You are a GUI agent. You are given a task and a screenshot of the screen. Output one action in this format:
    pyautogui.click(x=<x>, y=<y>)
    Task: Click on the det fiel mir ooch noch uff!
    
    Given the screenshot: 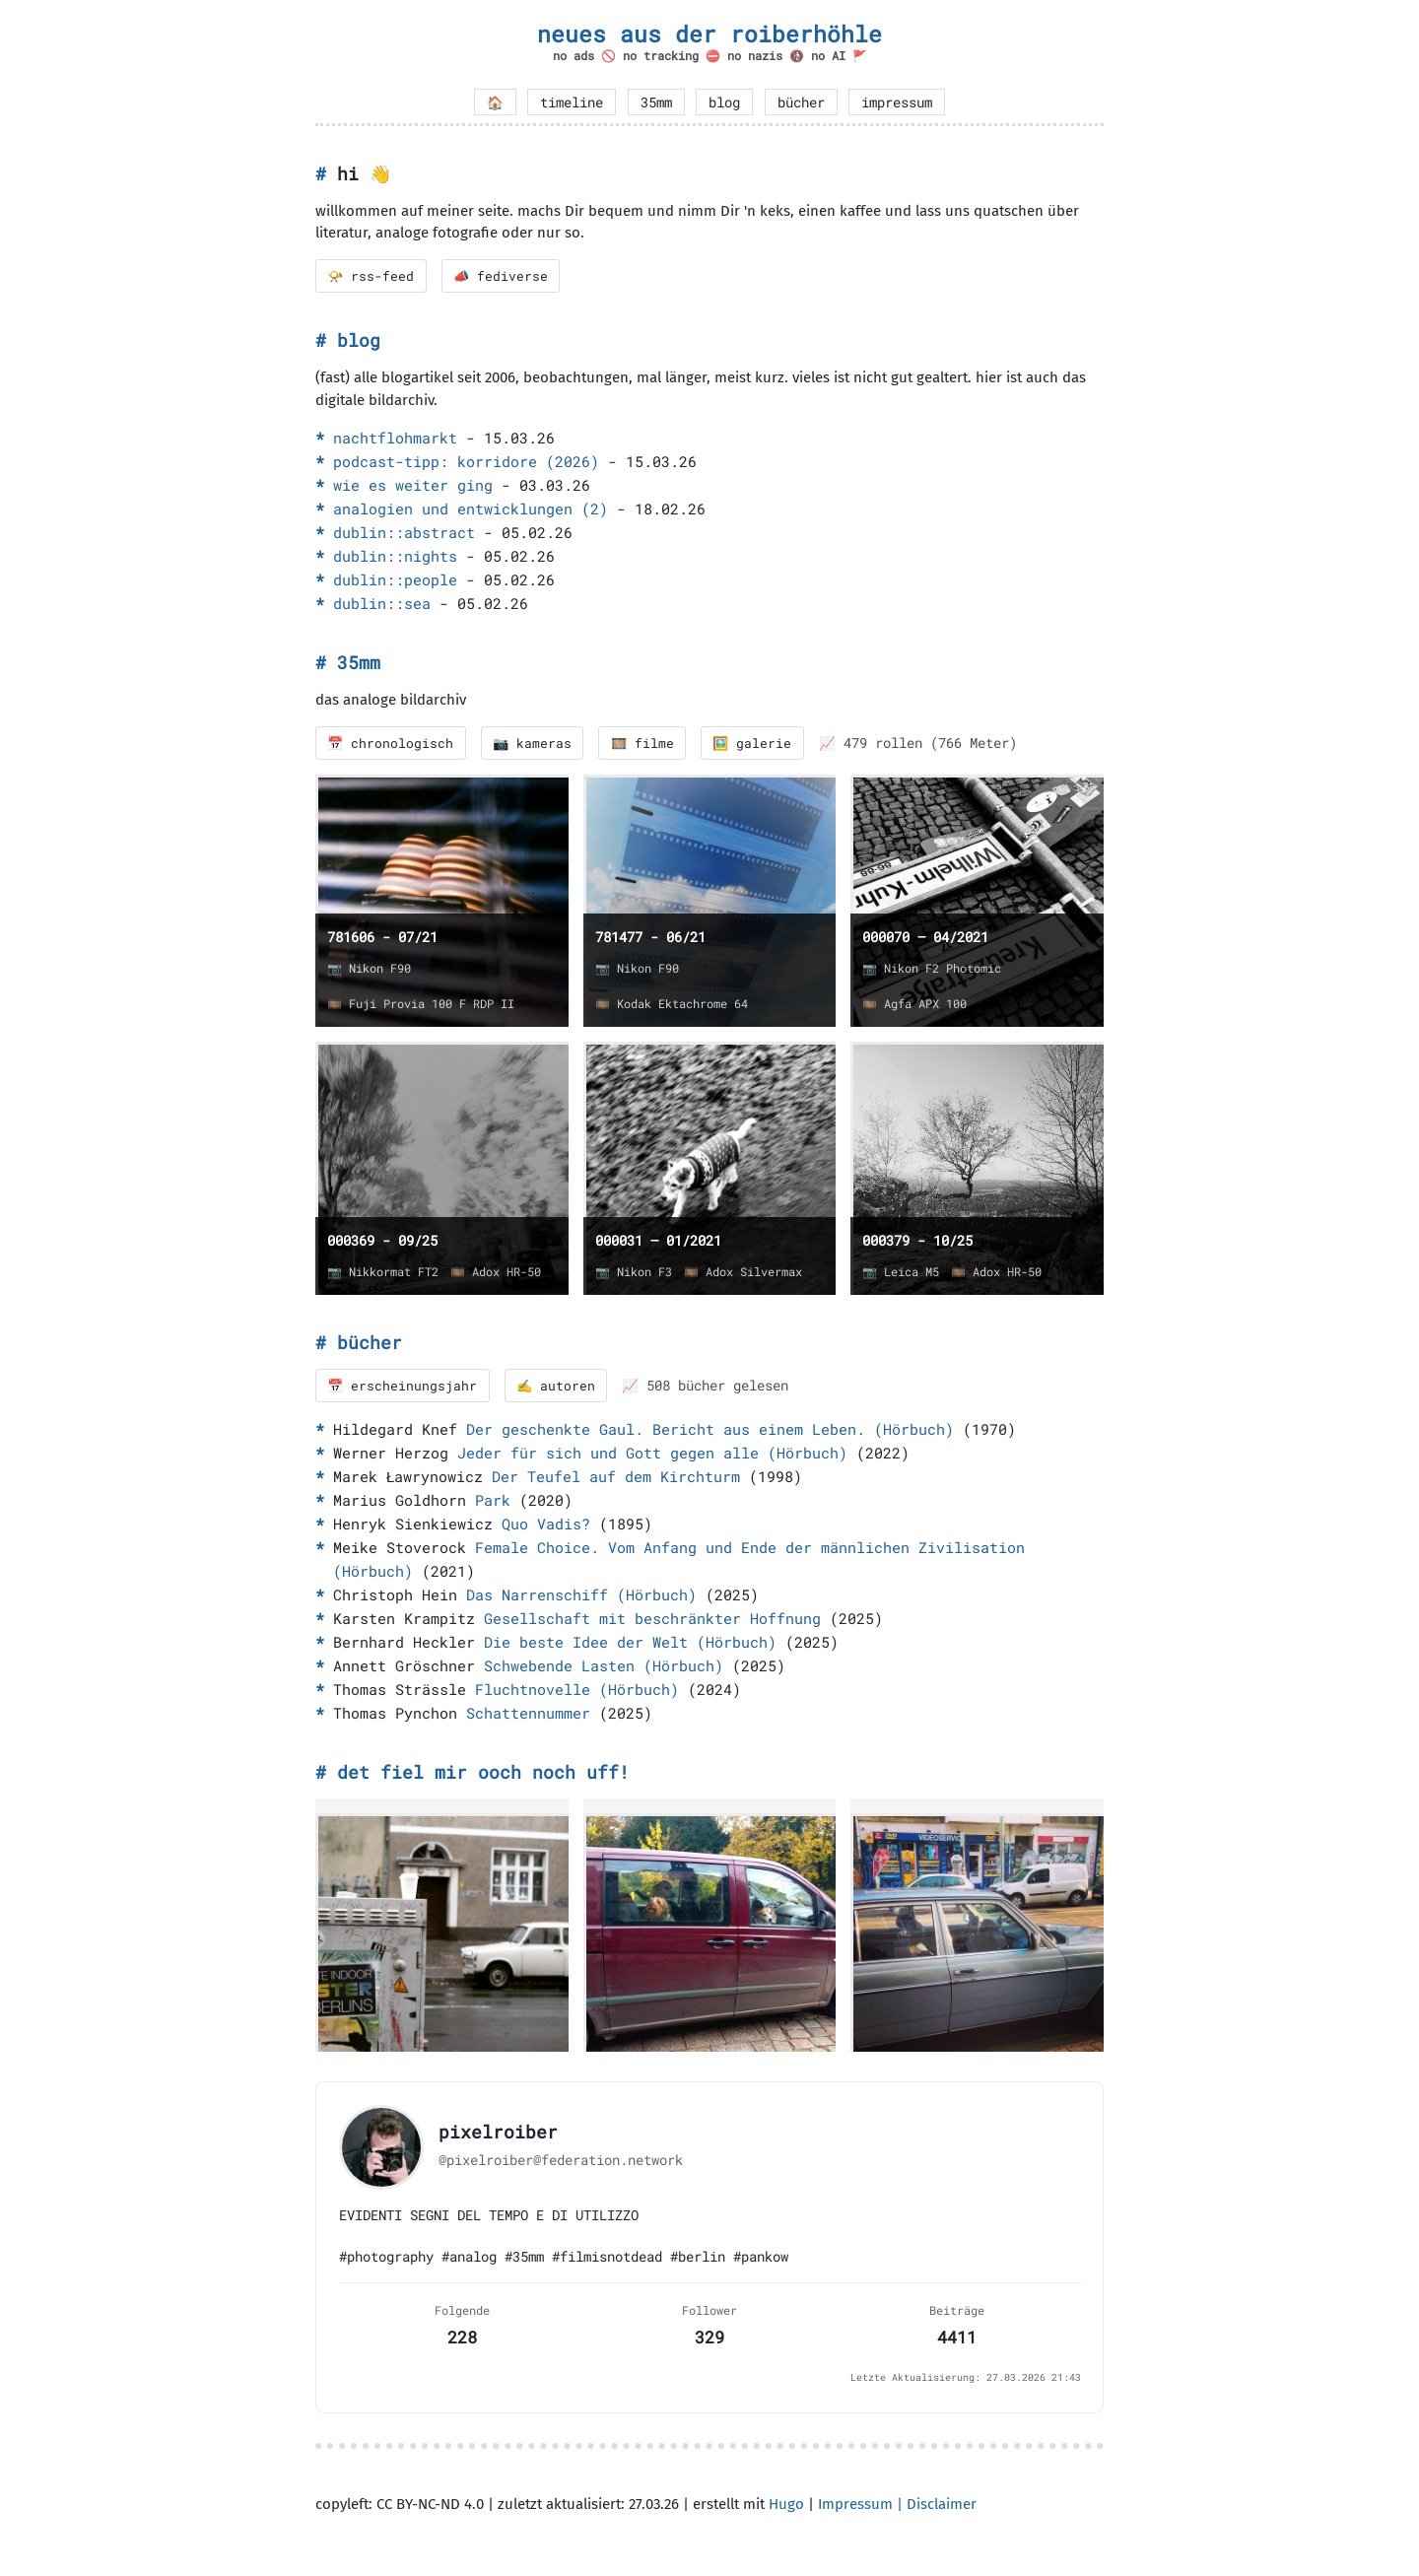 What is the action you would take?
    pyautogui.click(x=483, y=1775)
    